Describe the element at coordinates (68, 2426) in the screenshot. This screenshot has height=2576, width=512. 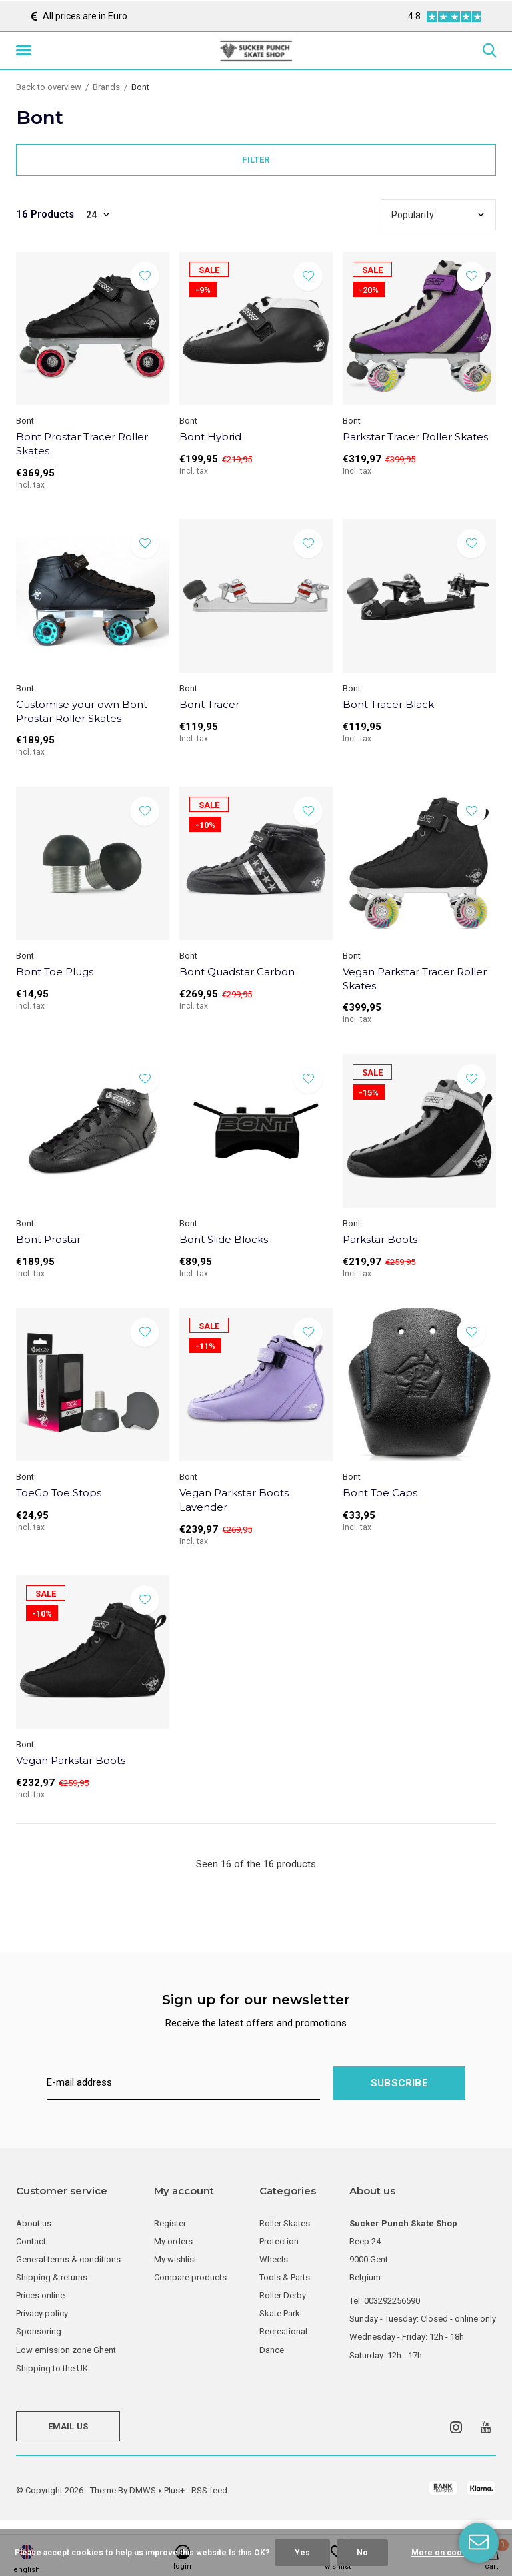
I see `Email us` at that location.